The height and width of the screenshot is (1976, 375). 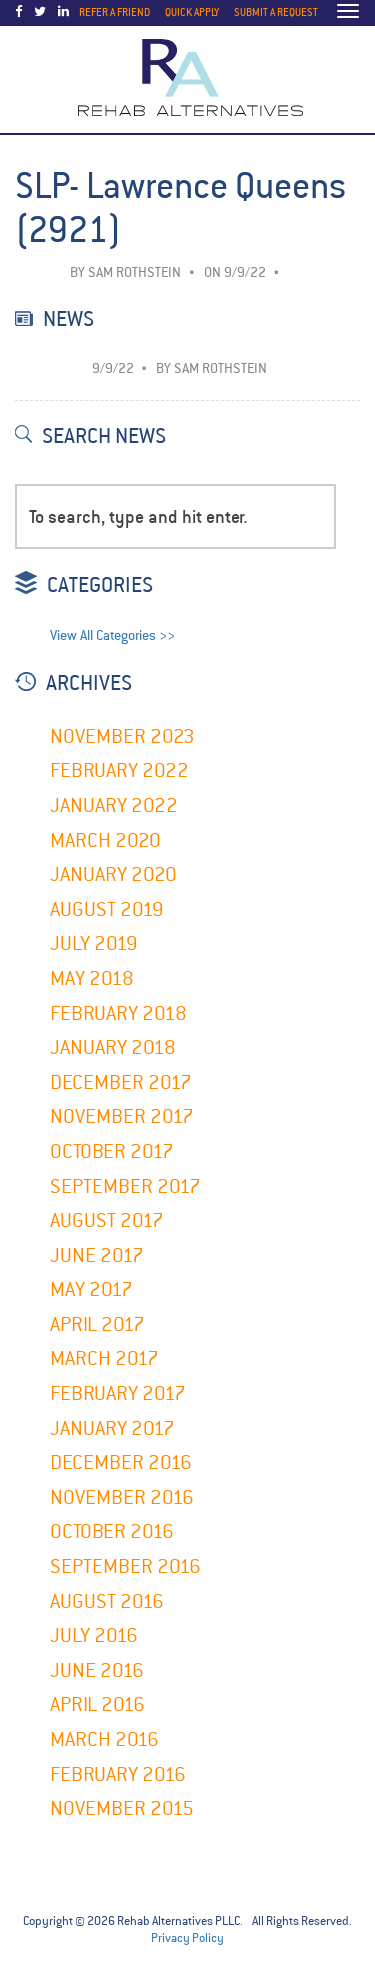 What do you see at coordinates (112, 1531) in the screenshot?
I see `October 2016` at bounding box center [112, 1531].